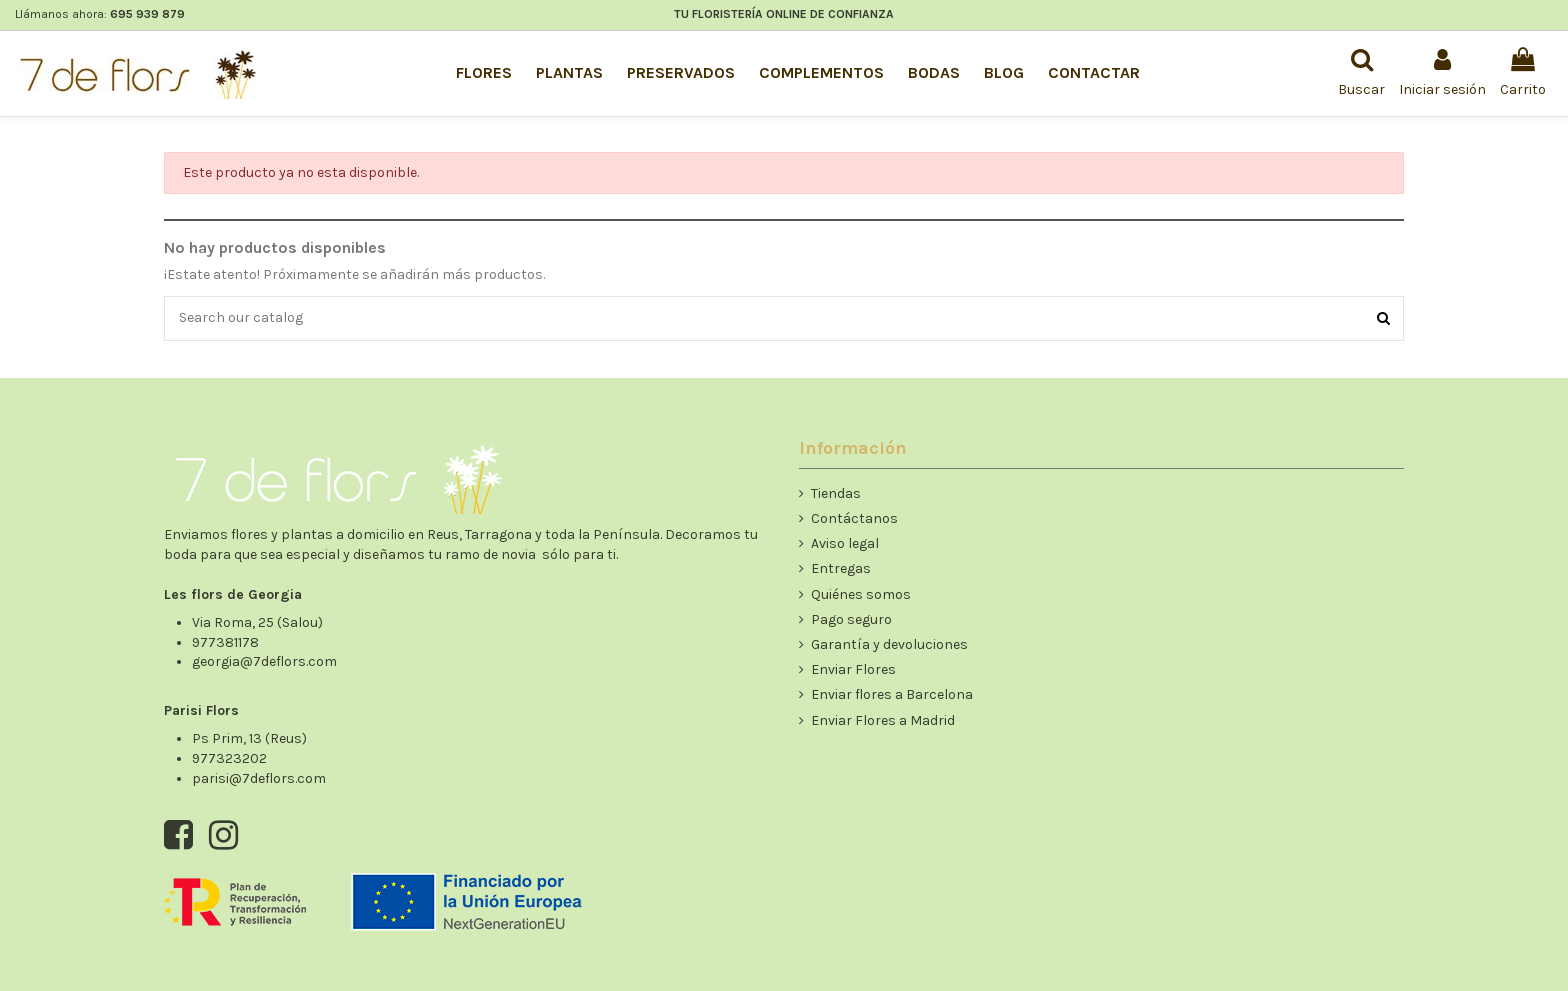 The image size is (1568, 991). Describe the element at coordinates (892, 694) in the screenshot. I see `Enviar flores a Barcelona` at that location.